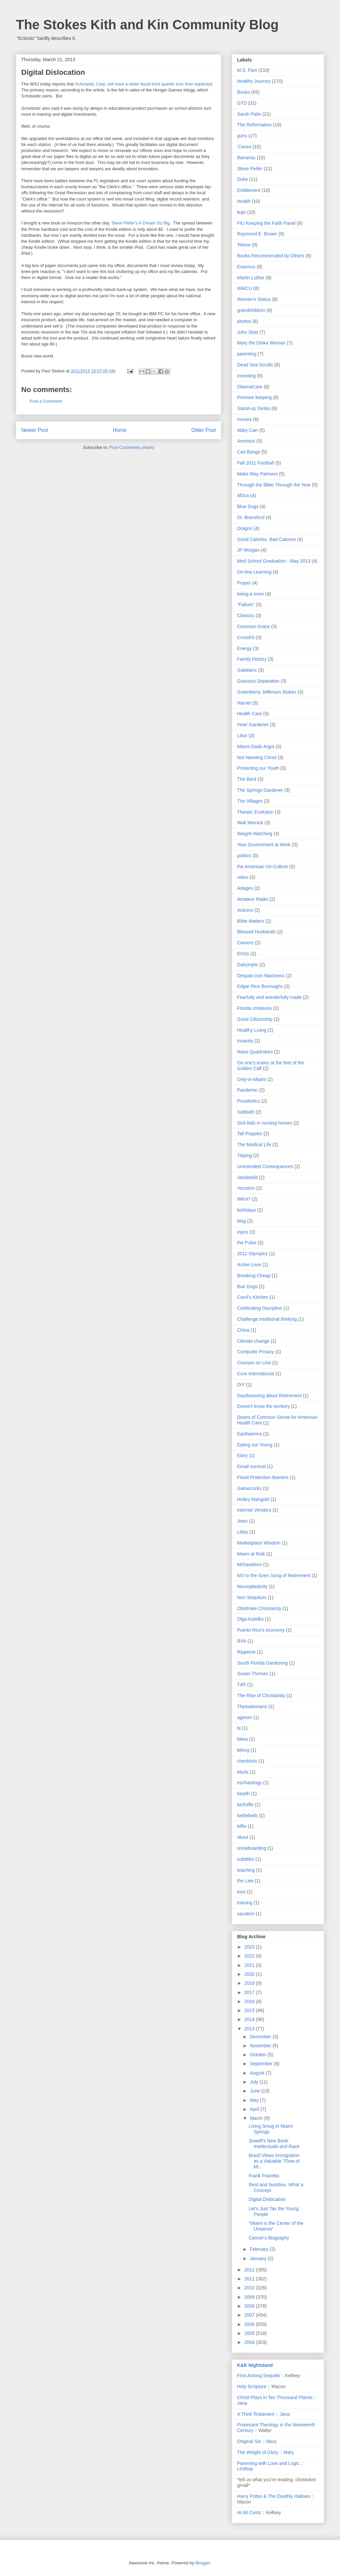  What do you see at coordinates (243, 1199) in the screenshot?
I see `WKH?` at bounding box center [243, 1199].